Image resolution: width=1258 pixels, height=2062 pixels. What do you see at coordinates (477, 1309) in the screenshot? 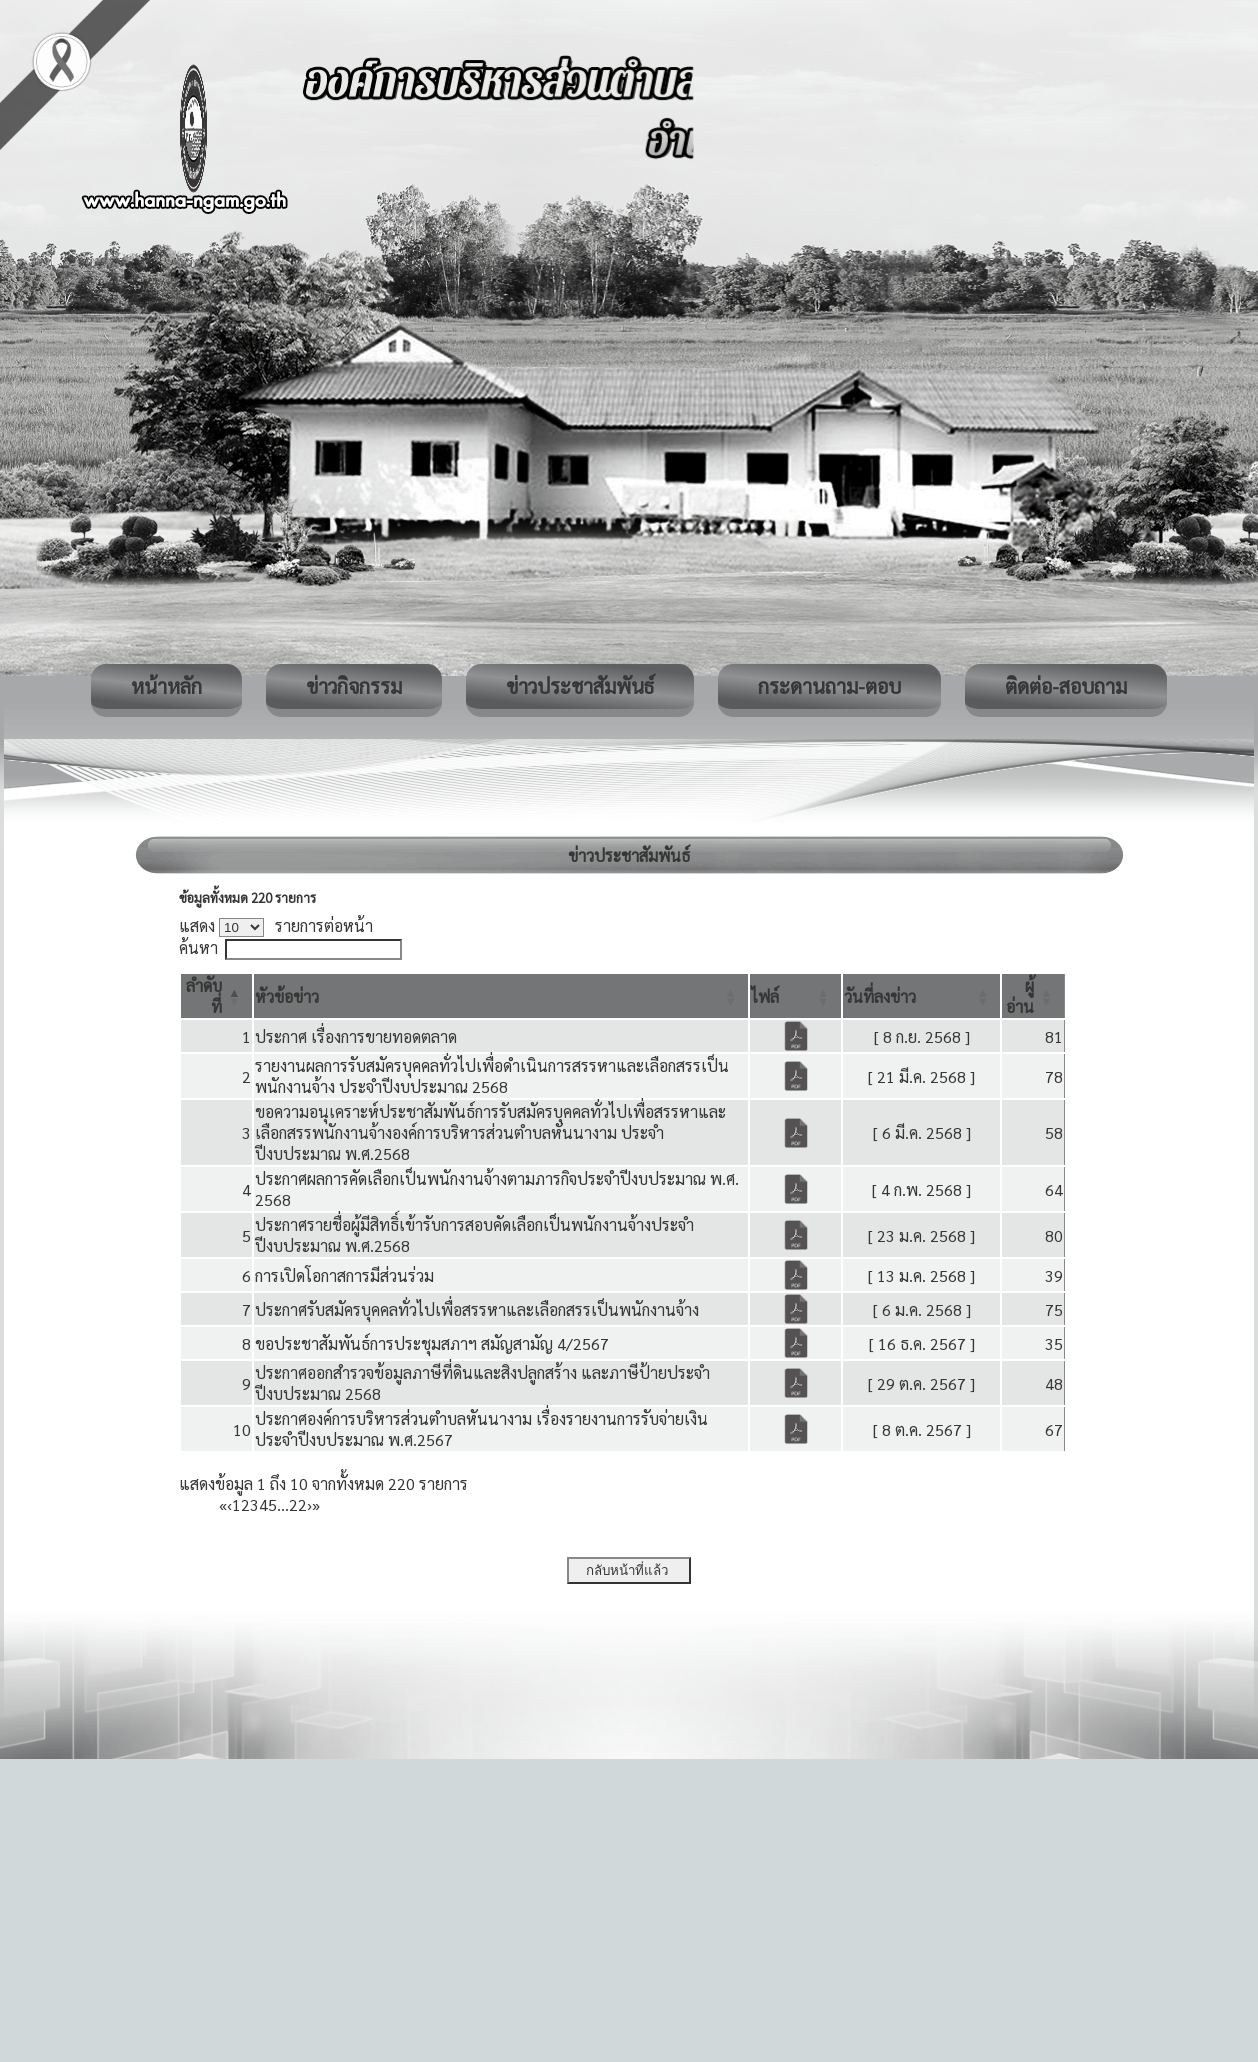
I see `ประกาศรับสมัครบุคคลทั่วไปเพื่อสรรหาและเลือกสรรเป็นพนักงานจ้าง` at bounding box center [477, 1309].